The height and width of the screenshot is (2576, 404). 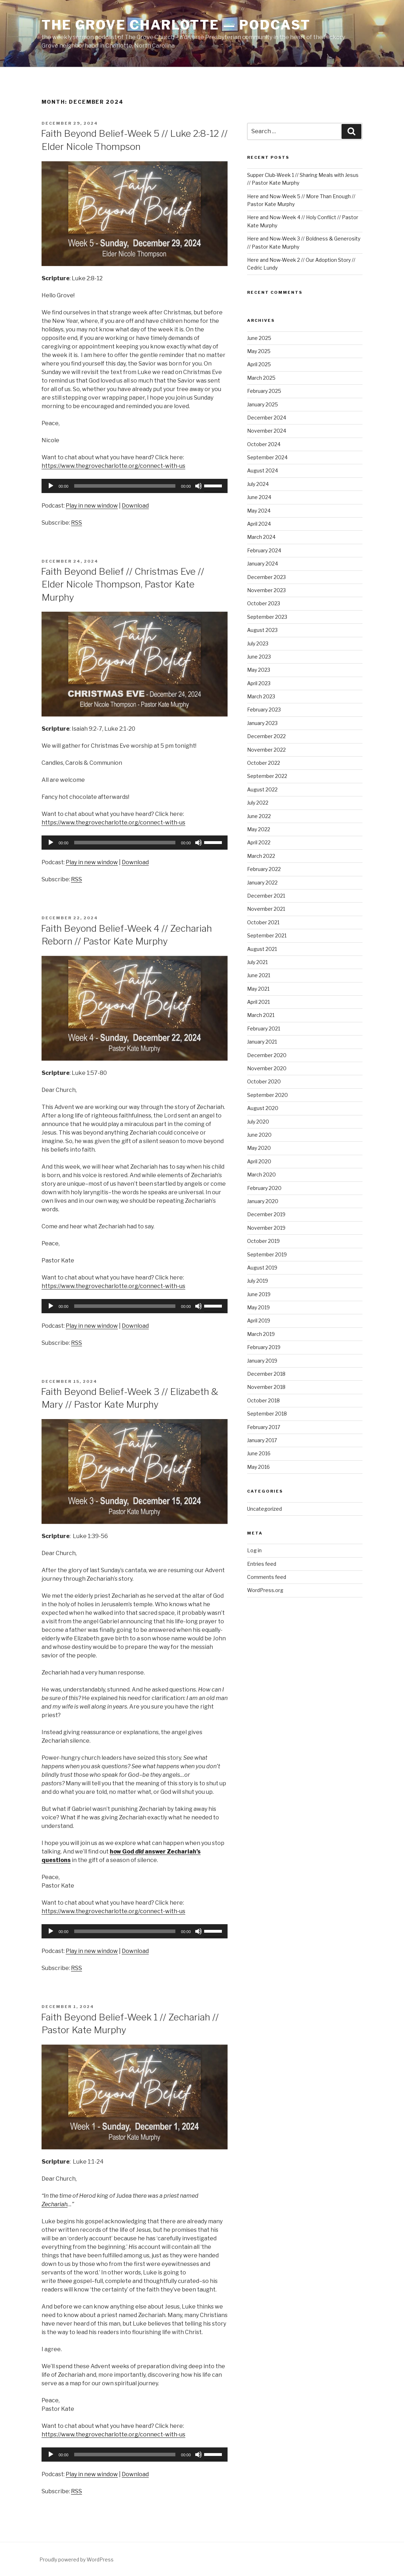 What do you see at coordinates (176, 25) in the screenshot?
I see `The Grove Charlotte — Podcast` at bounding box center [176, 25].